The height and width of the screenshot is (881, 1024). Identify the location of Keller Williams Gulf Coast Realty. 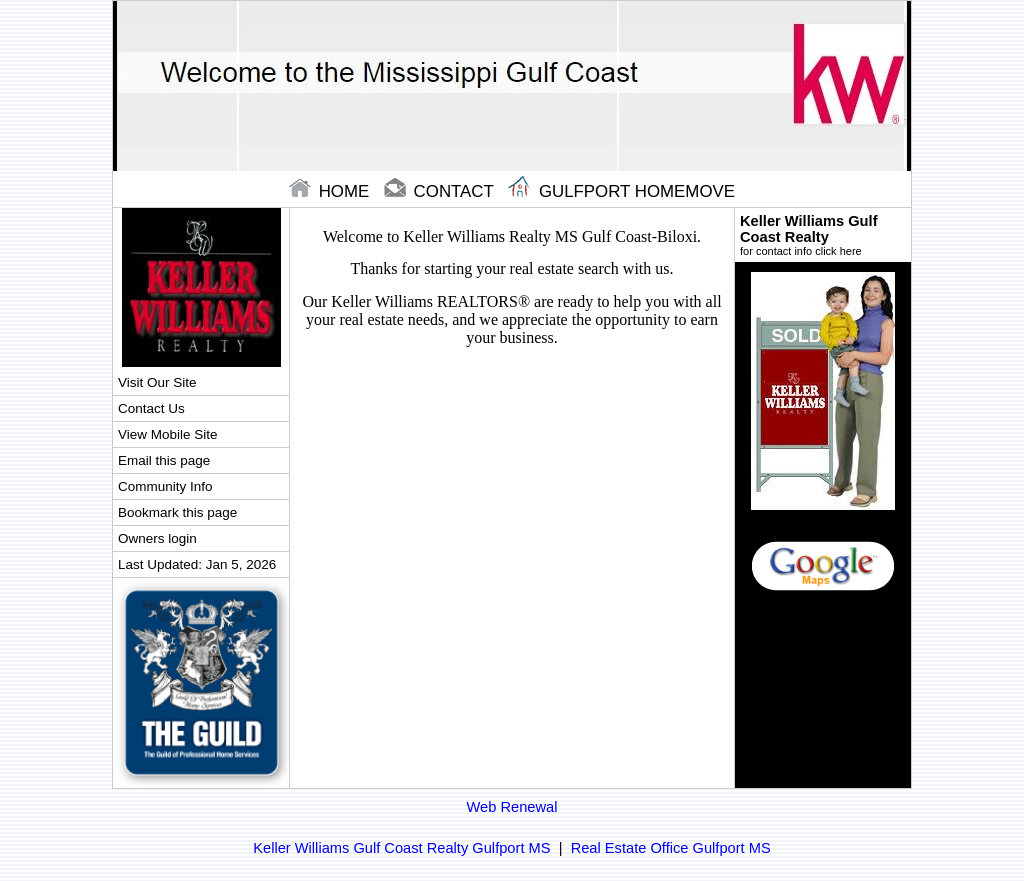
(823, 235).